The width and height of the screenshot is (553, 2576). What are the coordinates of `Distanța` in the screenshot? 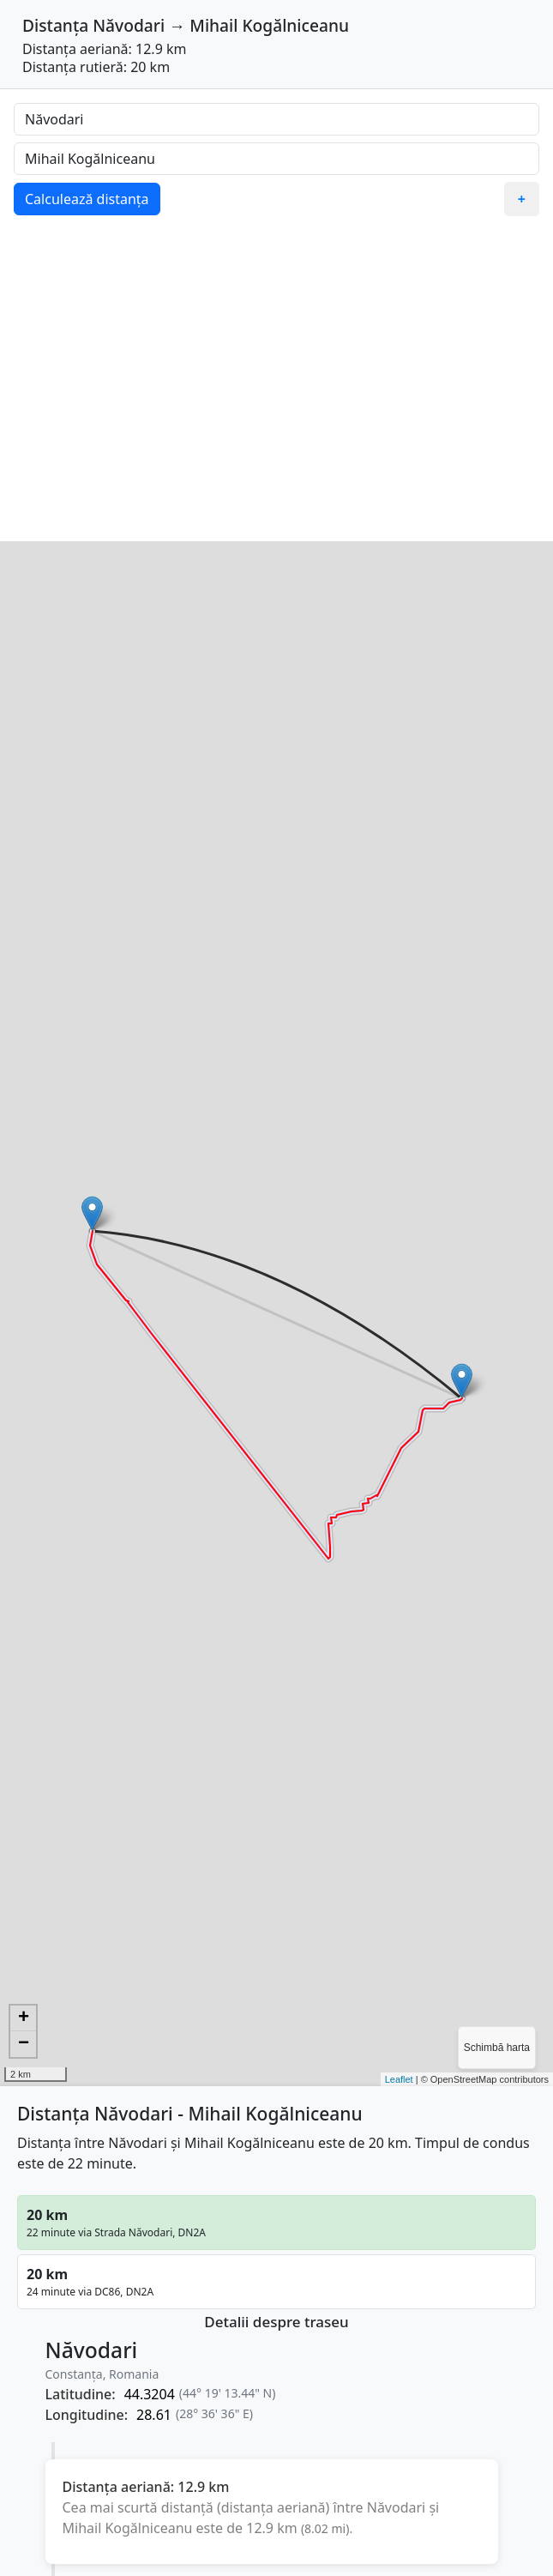 It's located at (55, 25).